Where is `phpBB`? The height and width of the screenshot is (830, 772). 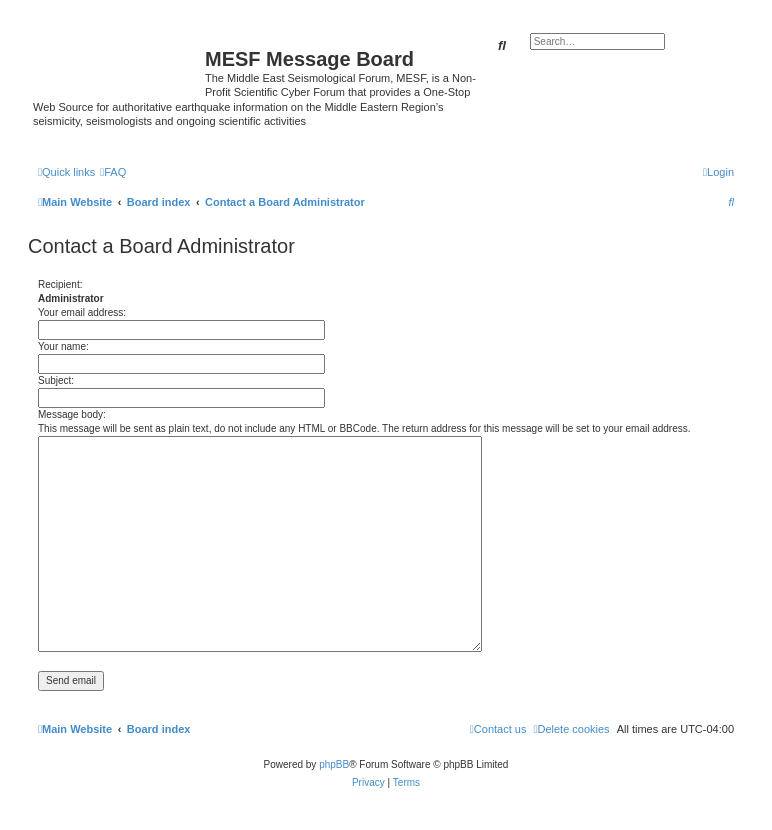
phpBB is located at coordinates (334, 764).